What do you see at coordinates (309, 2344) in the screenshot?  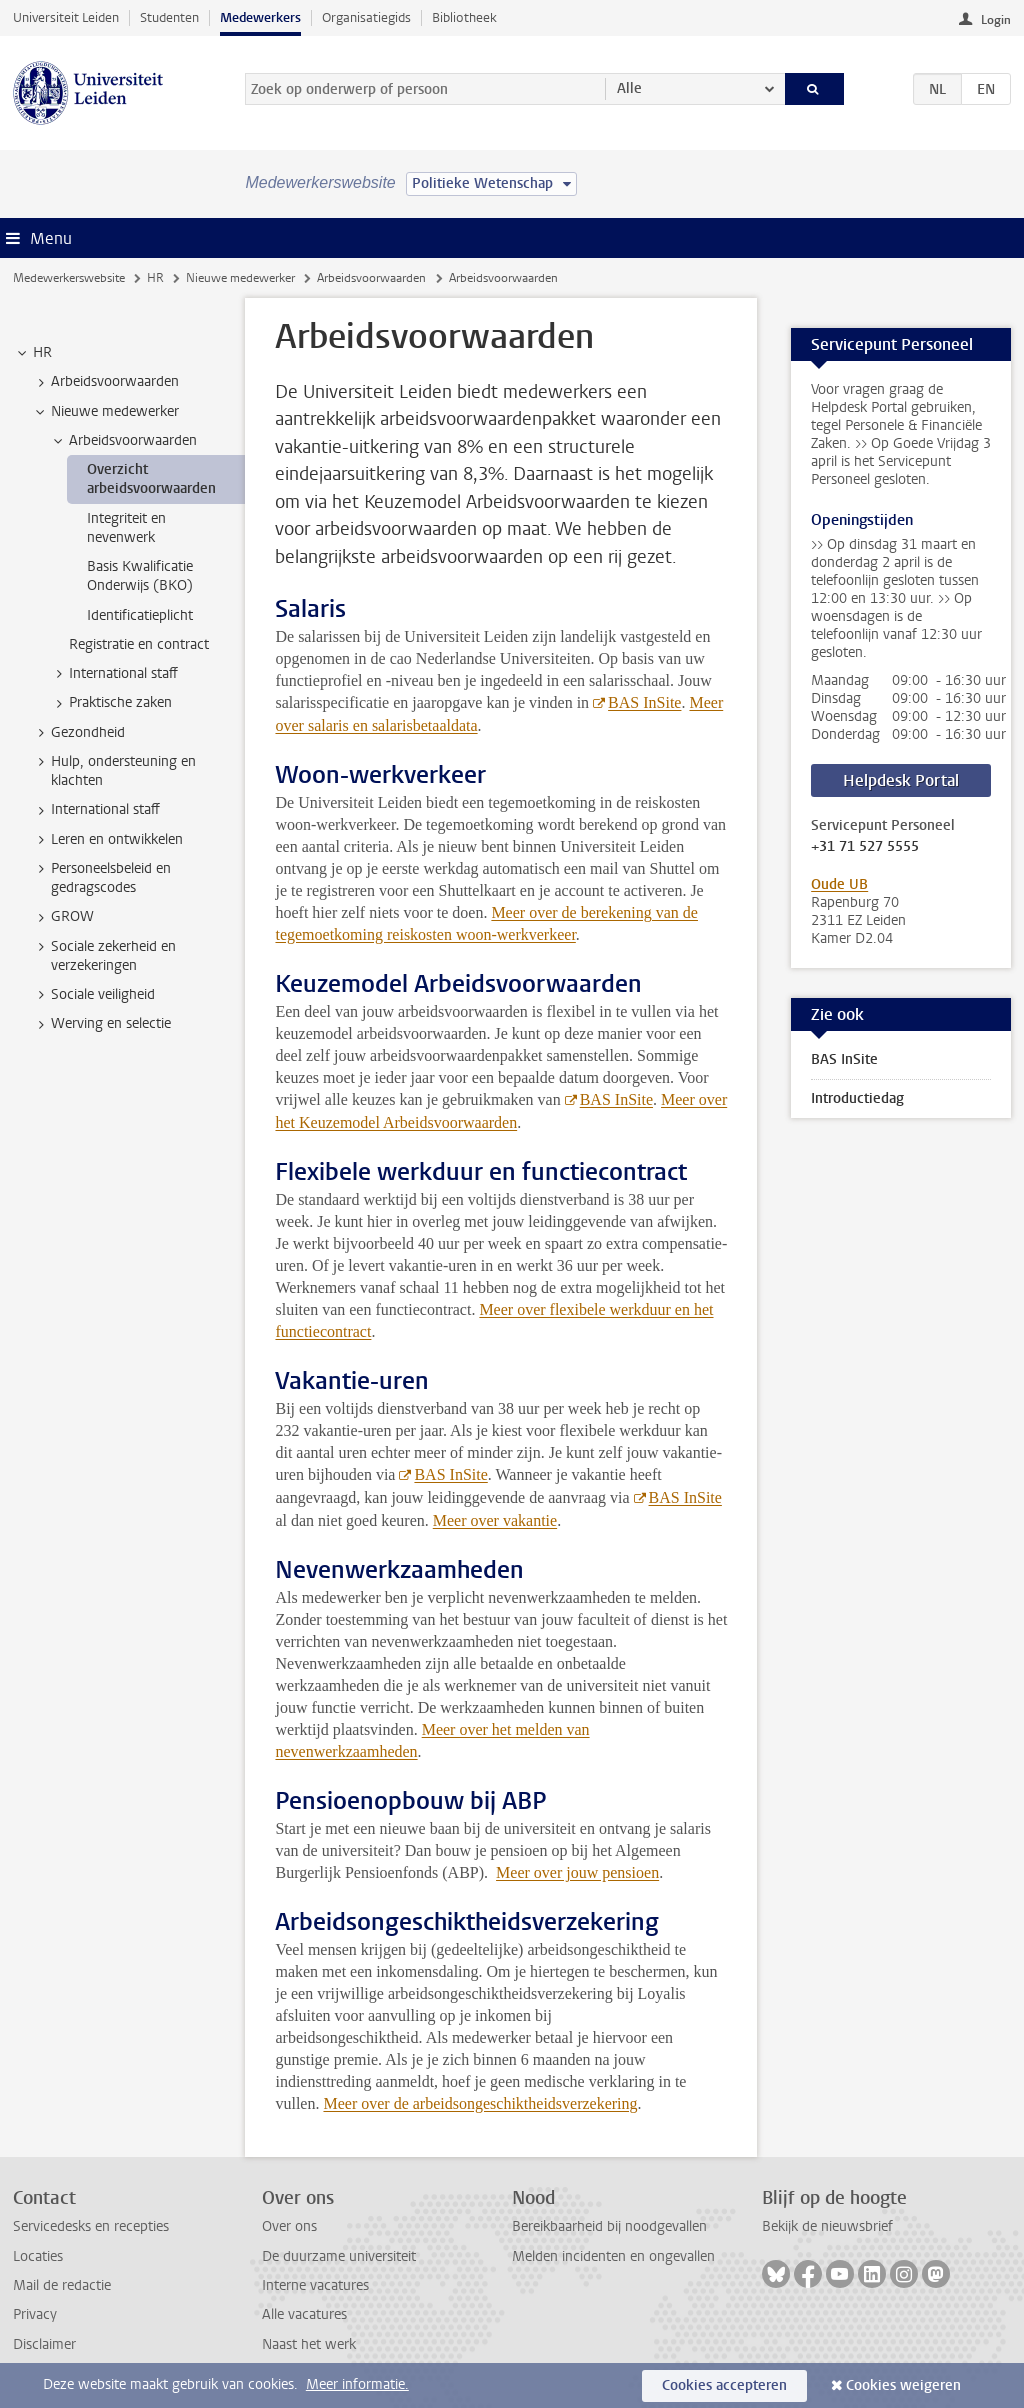 I see `Naast het werk` at bounding box center [309, 2344].